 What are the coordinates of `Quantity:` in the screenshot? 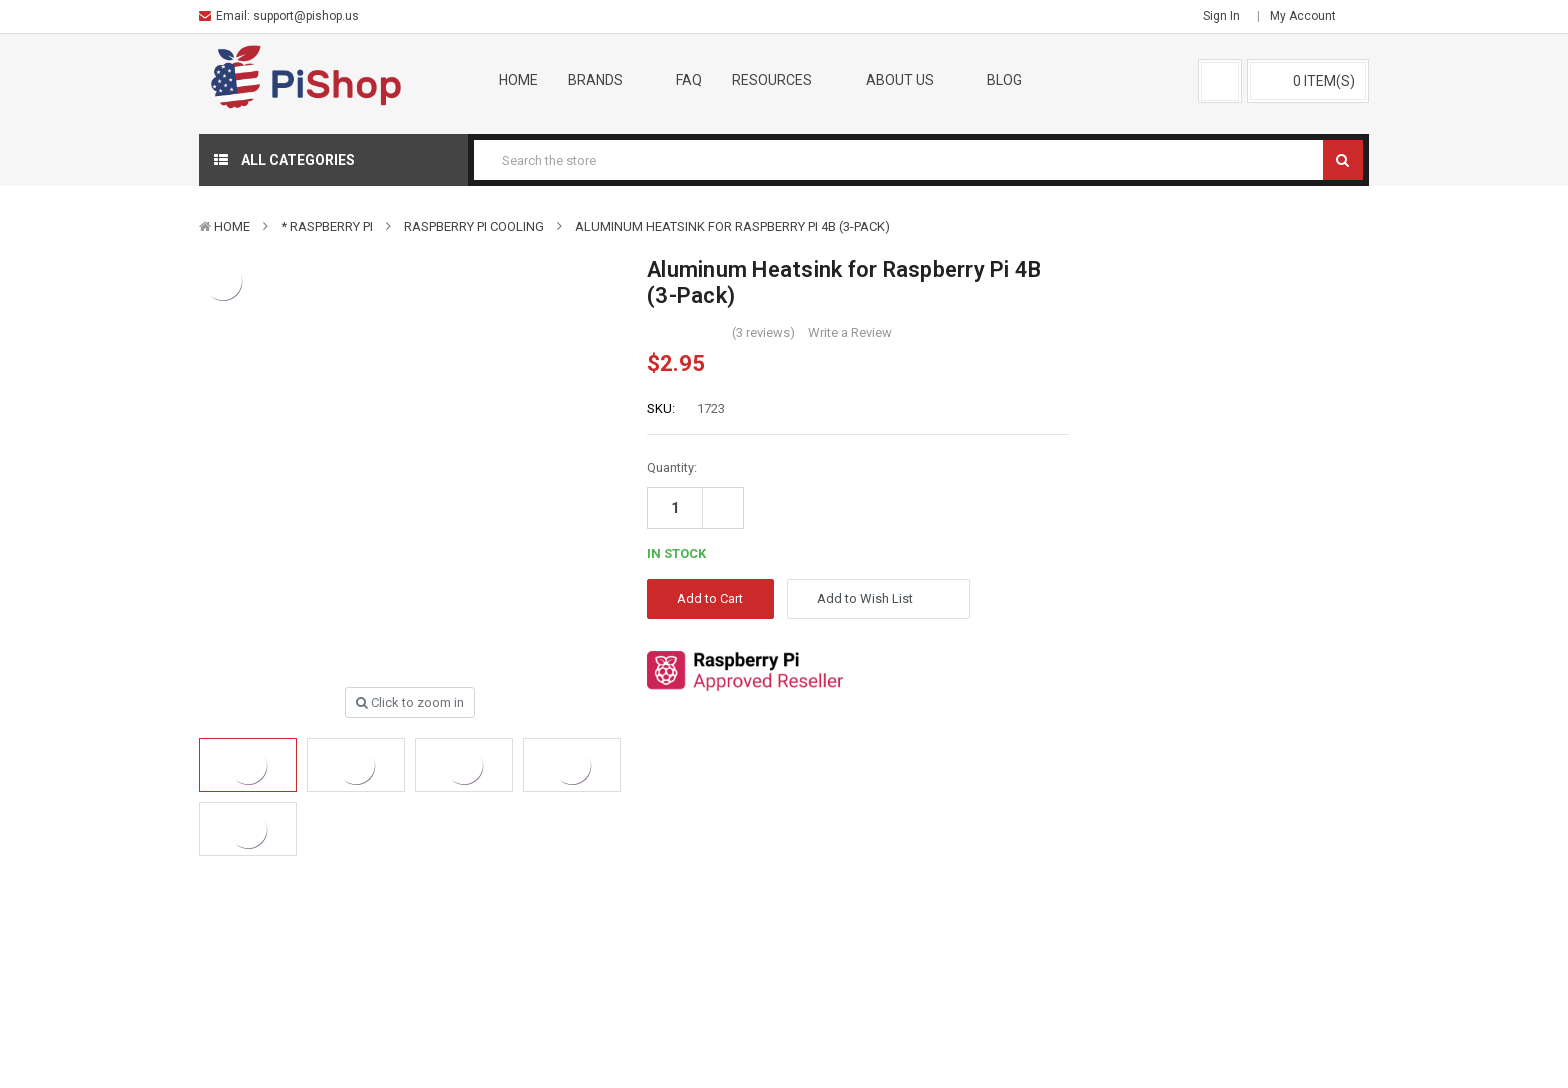 It's located at (672, 467).